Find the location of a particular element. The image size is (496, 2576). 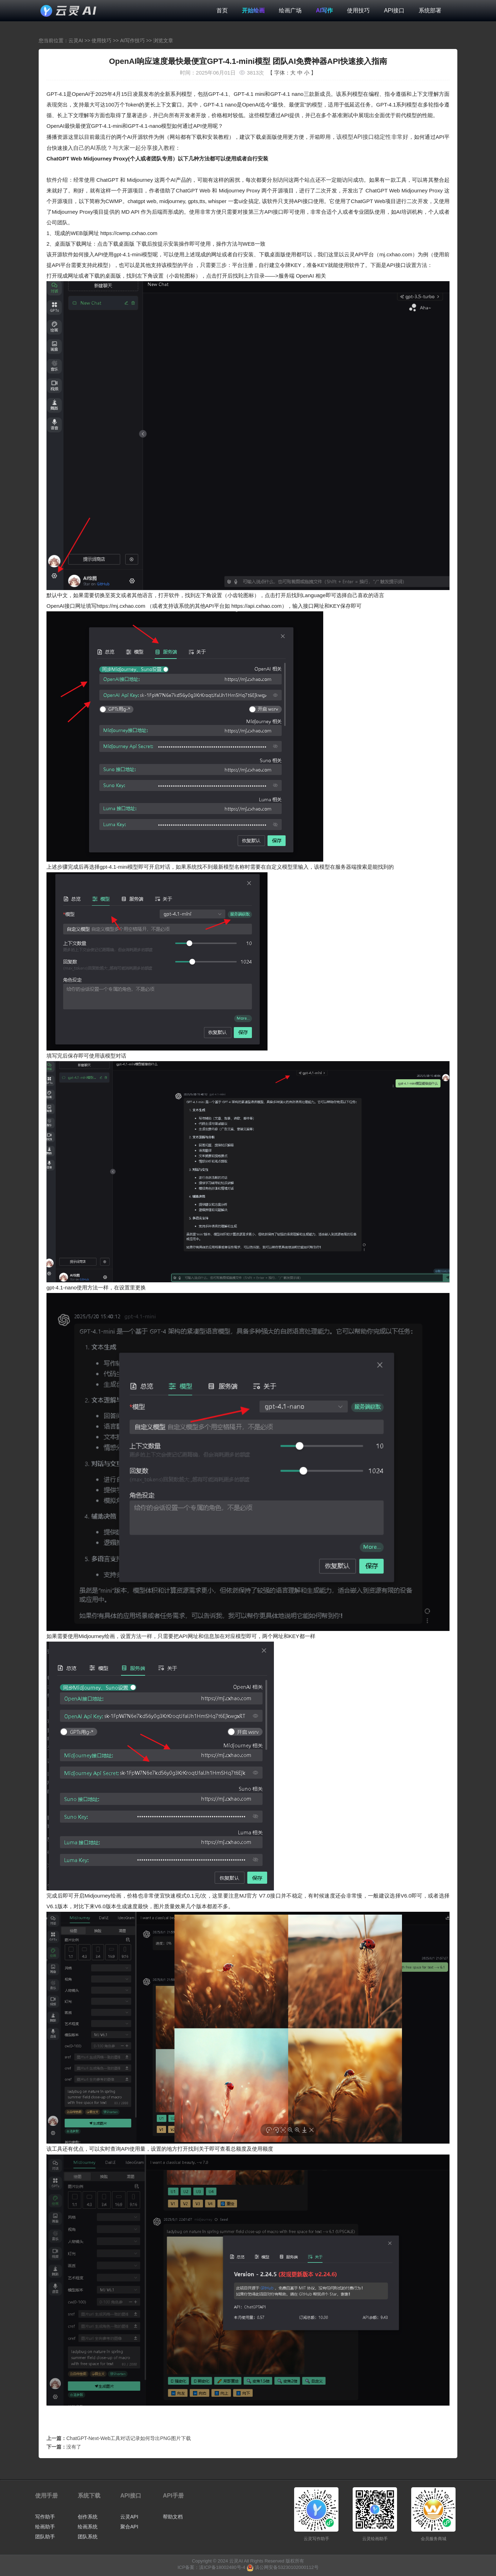

AI写作 is located at coordinates (324, 10).